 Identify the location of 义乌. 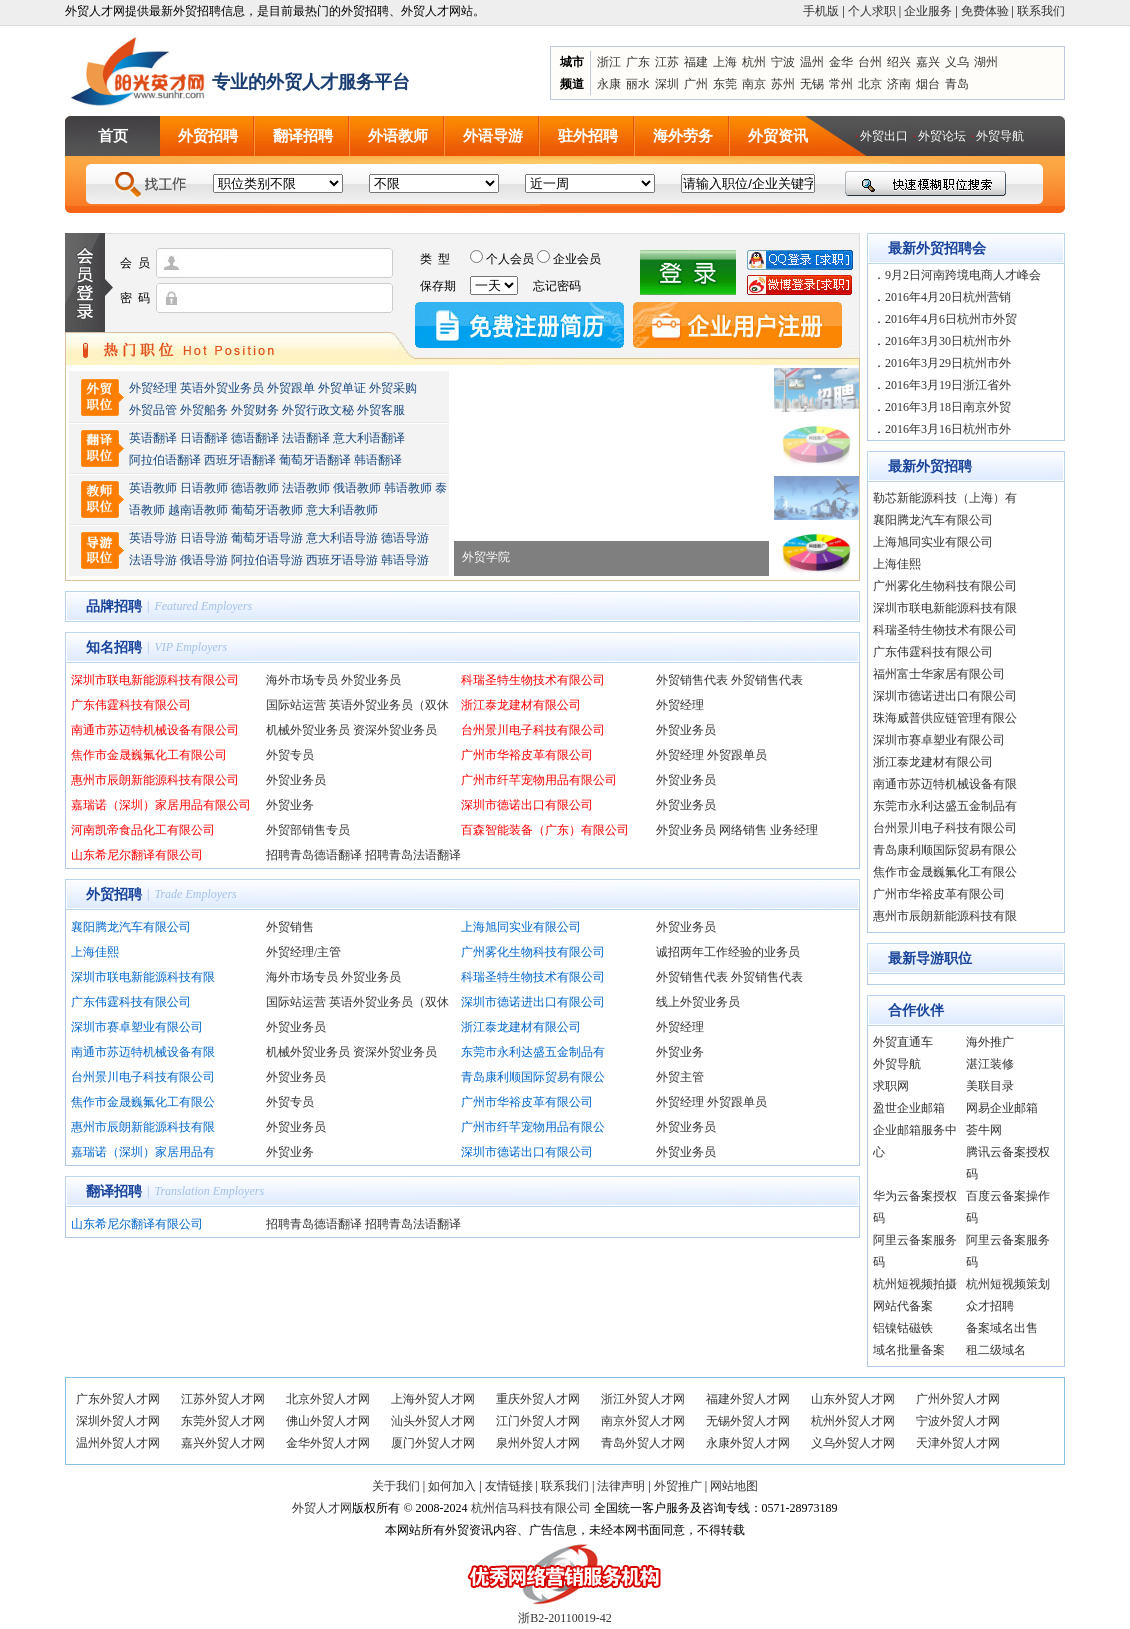
(957, 62).